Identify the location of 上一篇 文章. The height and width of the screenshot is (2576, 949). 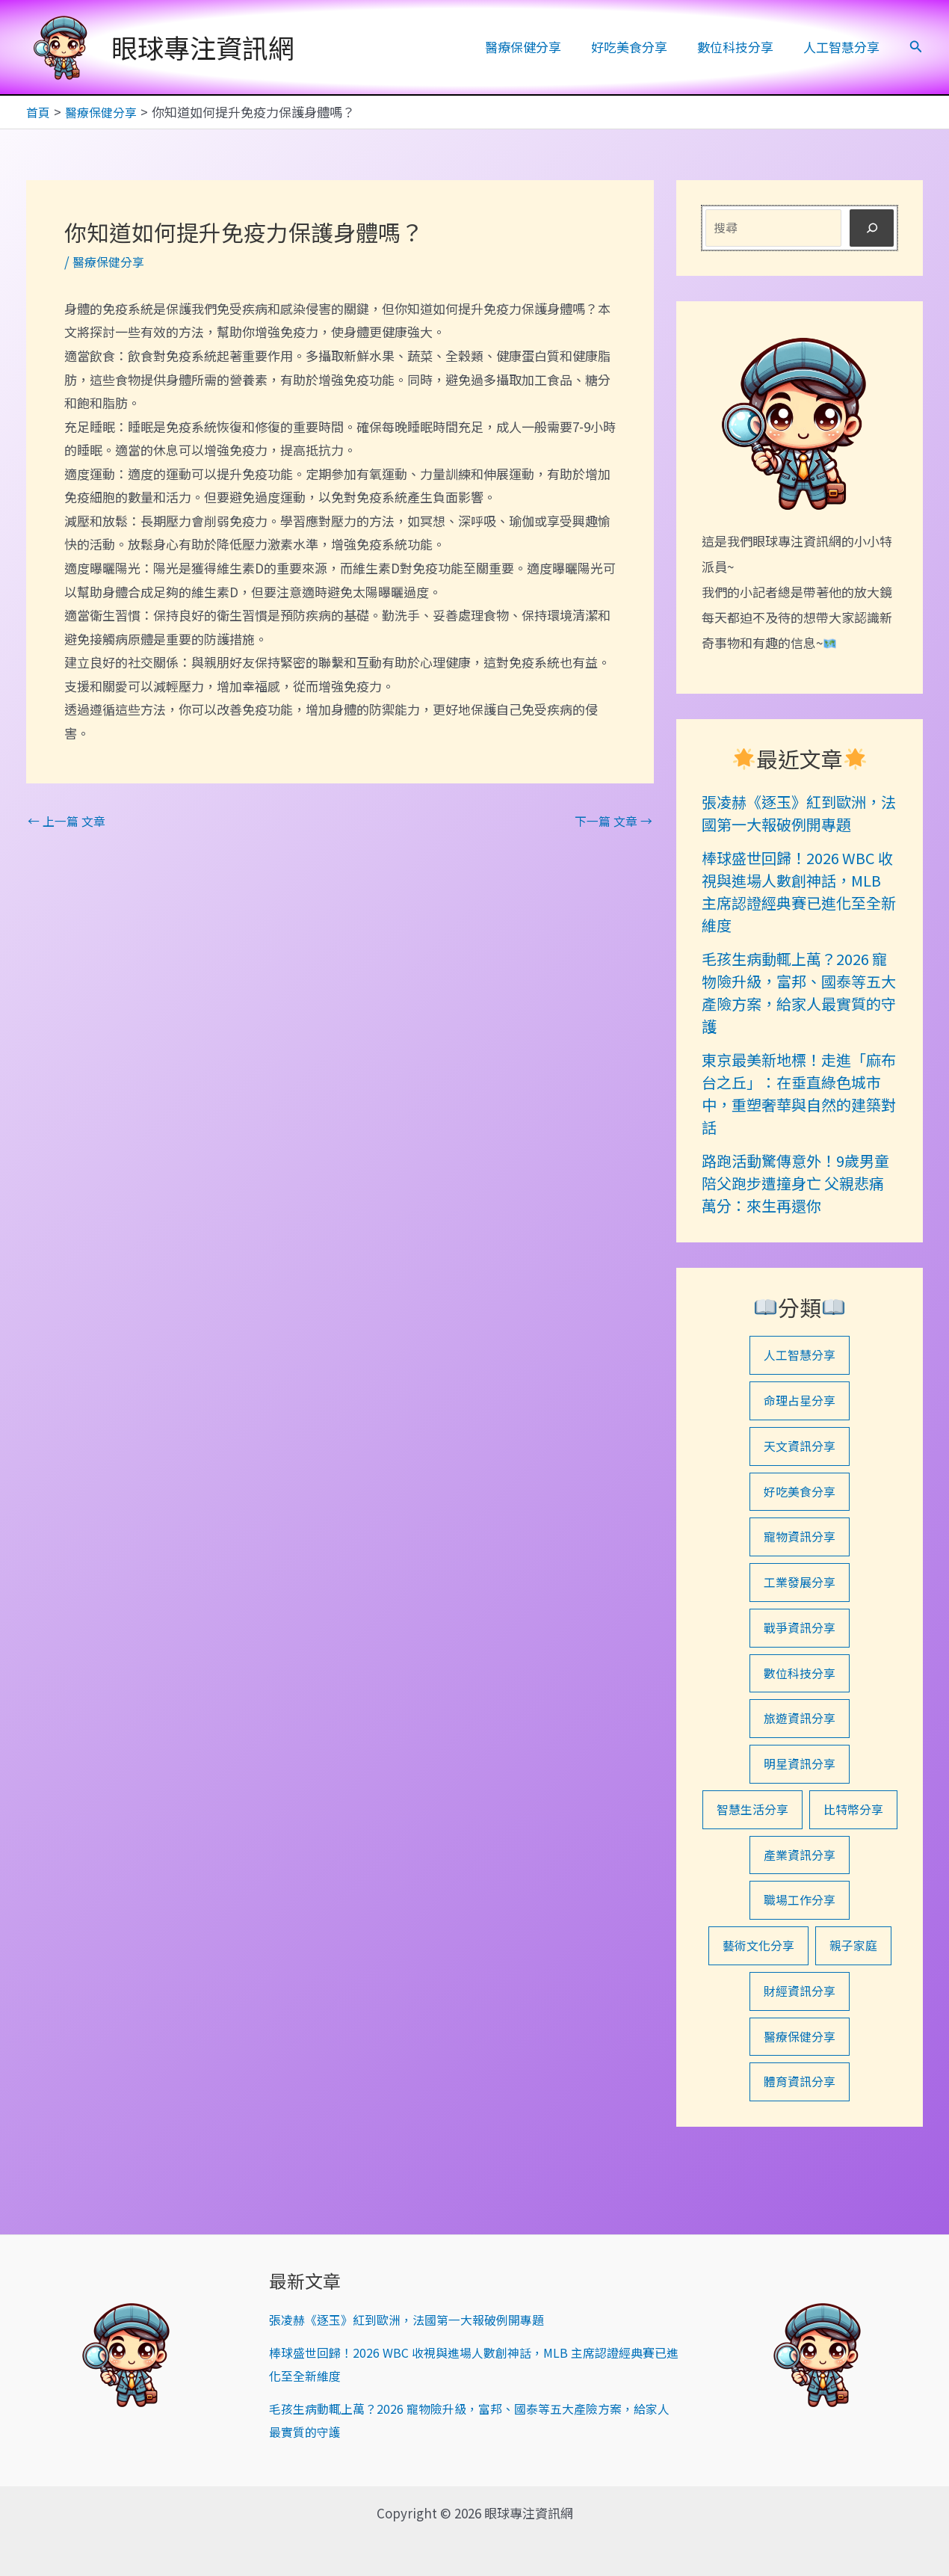
(69, 819).